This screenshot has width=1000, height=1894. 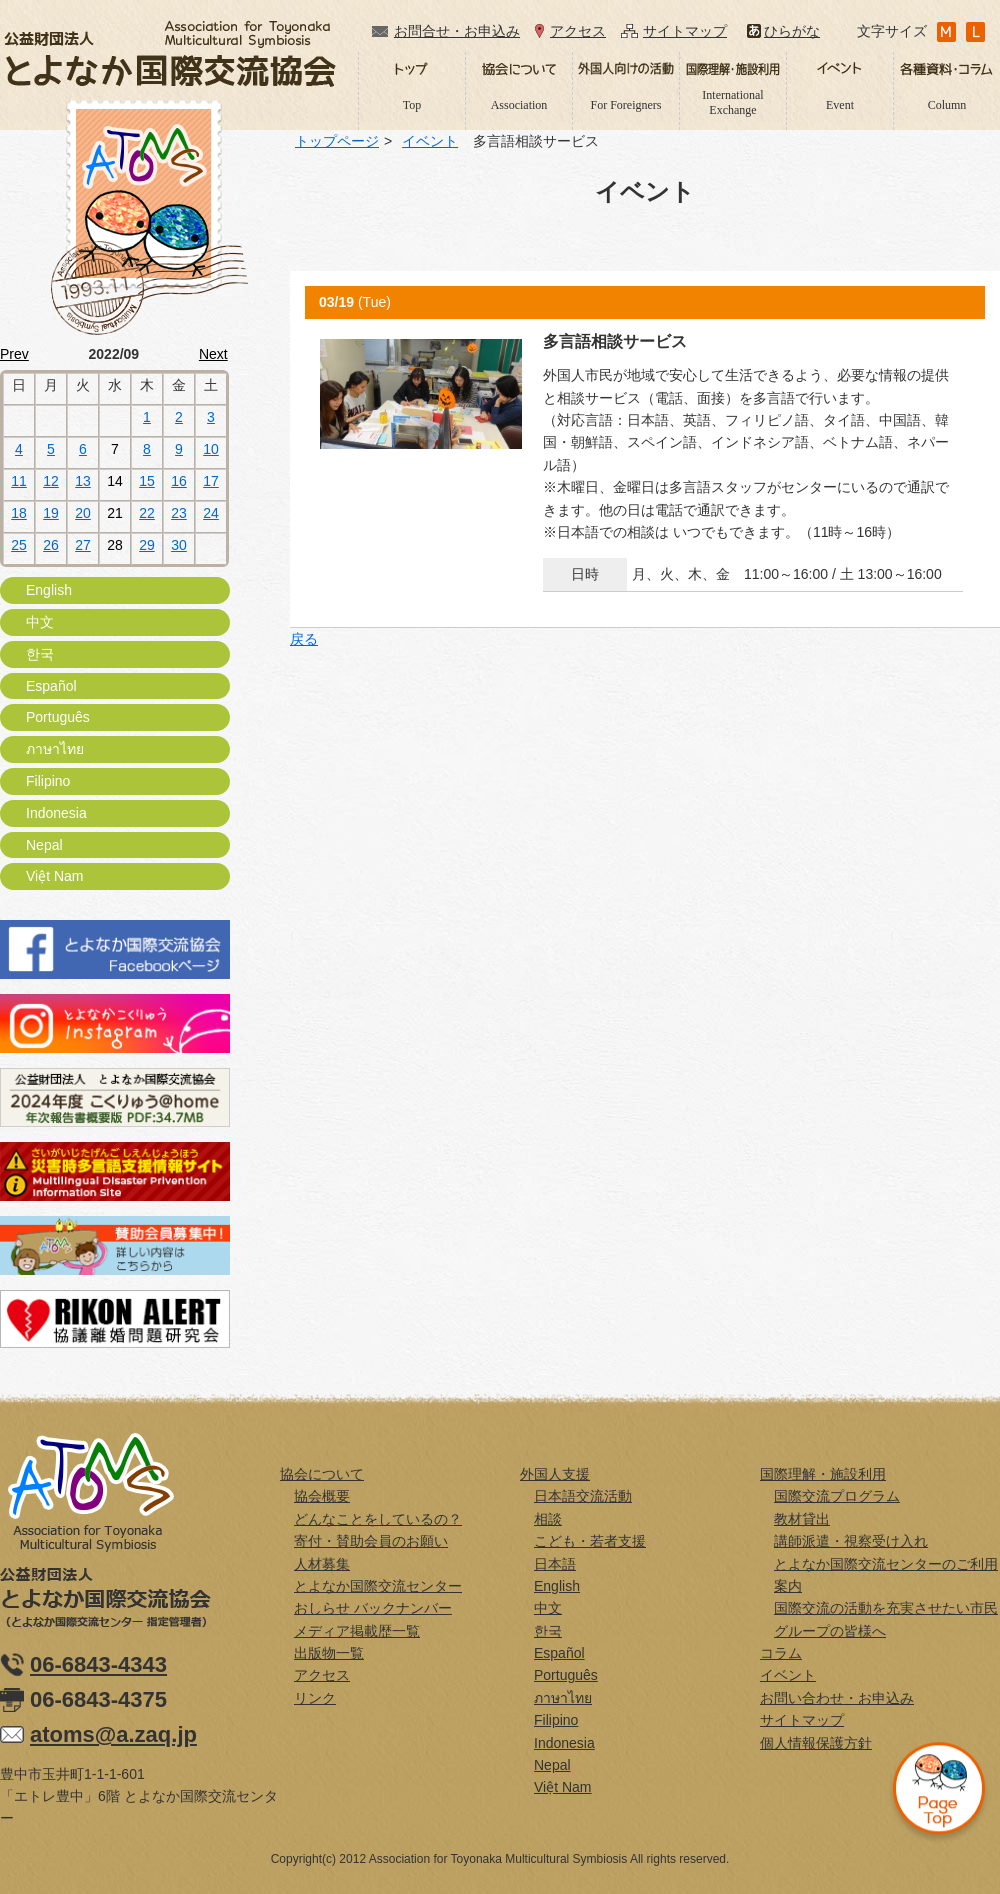 What do you see at coordinates (430, 141) in the screenshot?
I see `イベント` at bounding box center [430, 141].